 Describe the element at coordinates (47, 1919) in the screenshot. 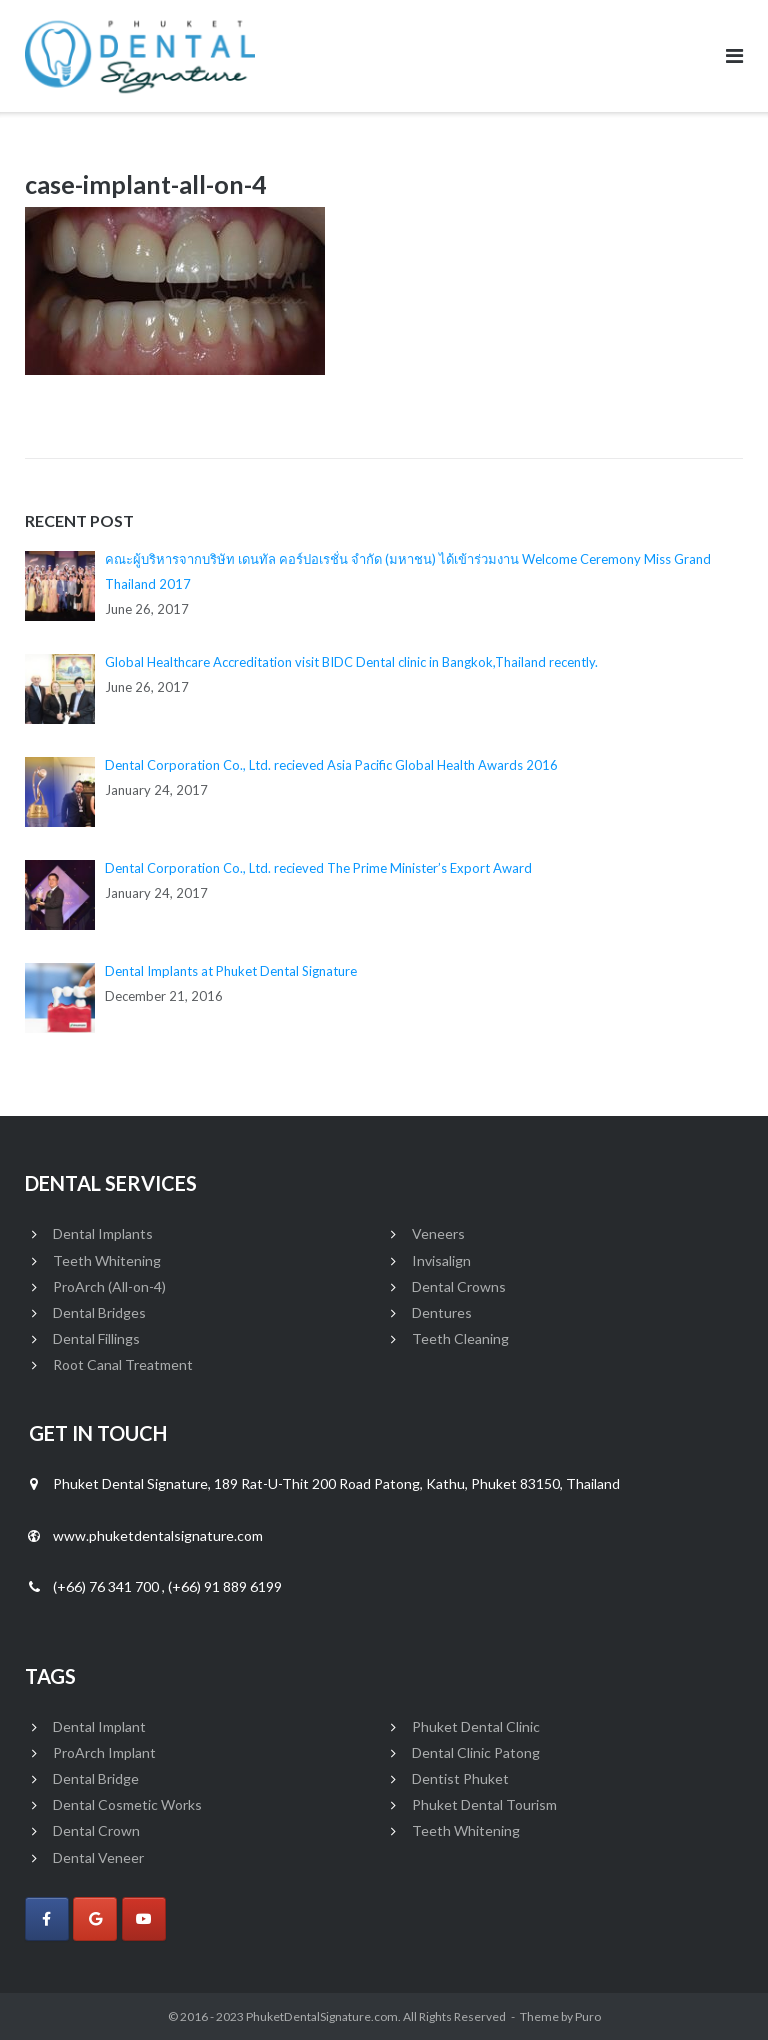

I see `[Phuket Dental Signature on Facebook]` at that location.